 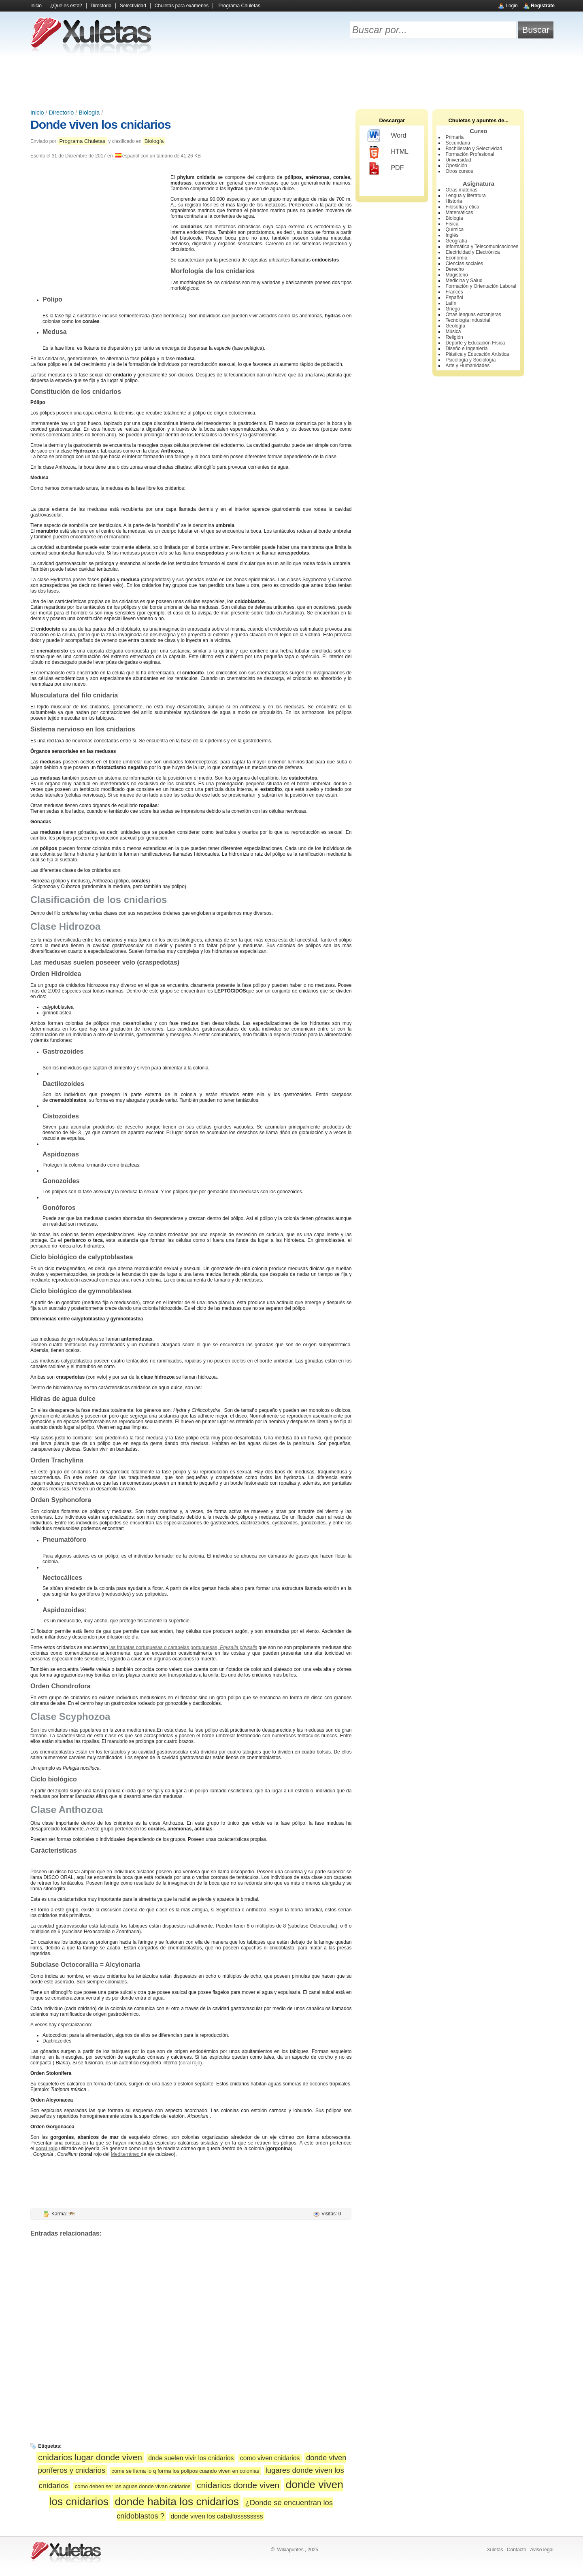 What do you see at coordinates (511, 6) in the screenshot?
I see `Login` at bounding box center [511, 6].